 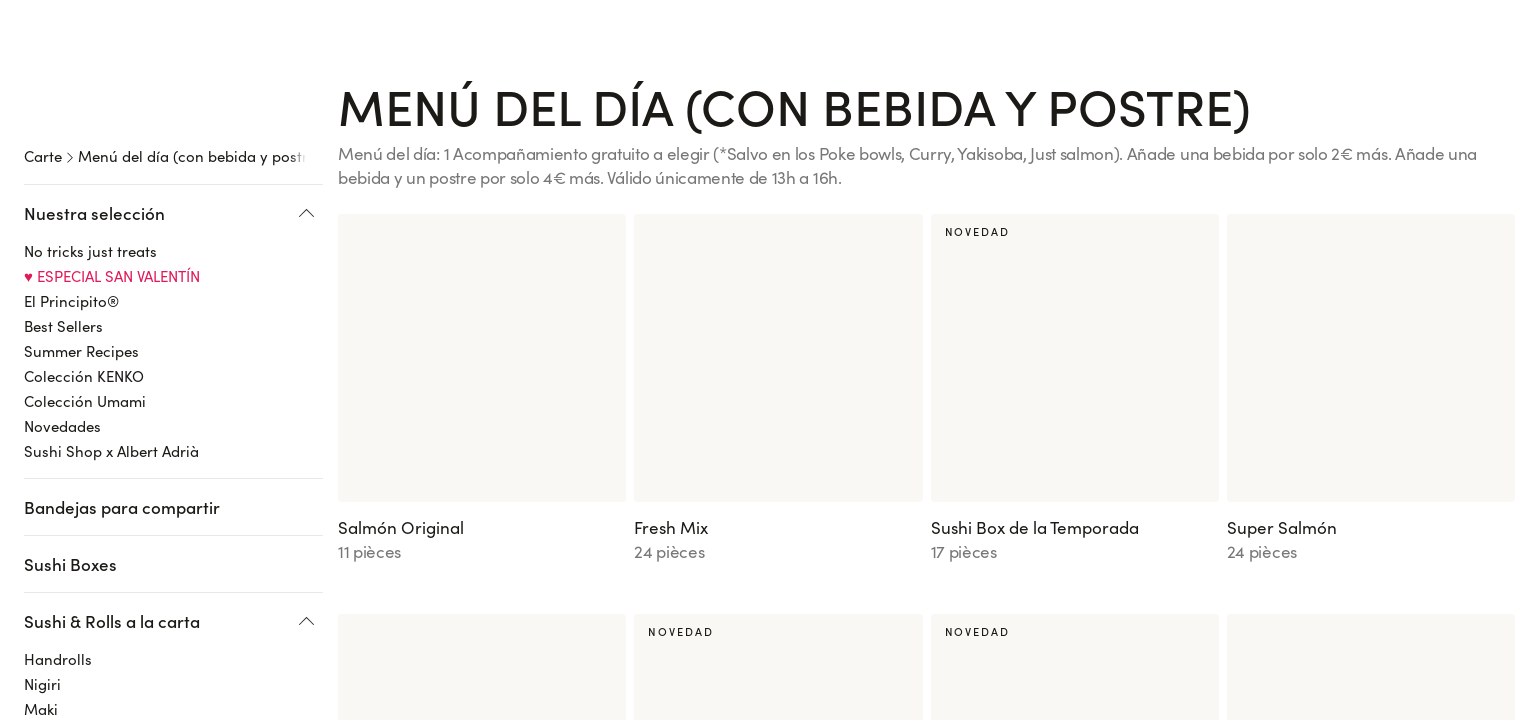 I want to click on Handrolls, so click(x=58, y=531).